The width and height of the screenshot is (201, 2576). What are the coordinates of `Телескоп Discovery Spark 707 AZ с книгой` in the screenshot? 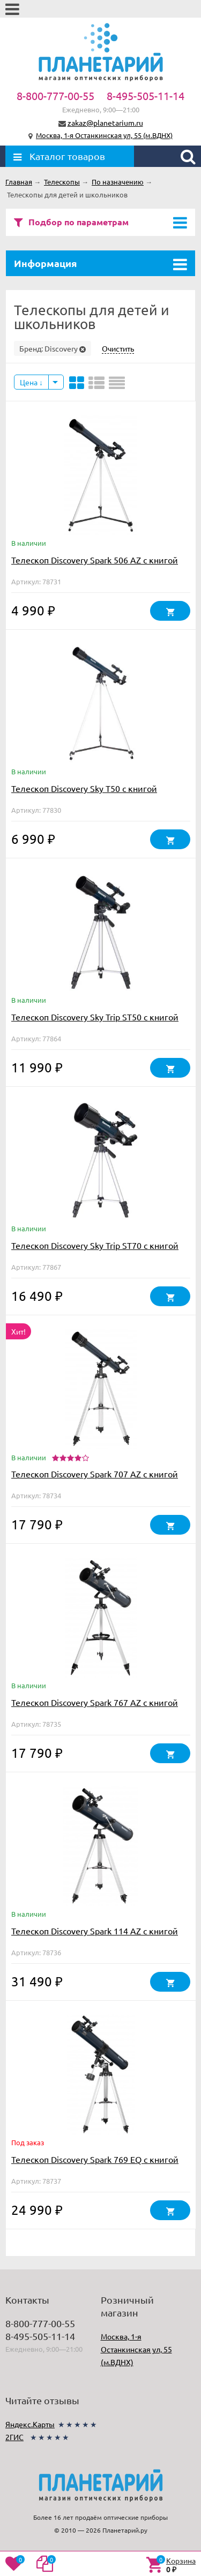 It's located at (94, 1473).